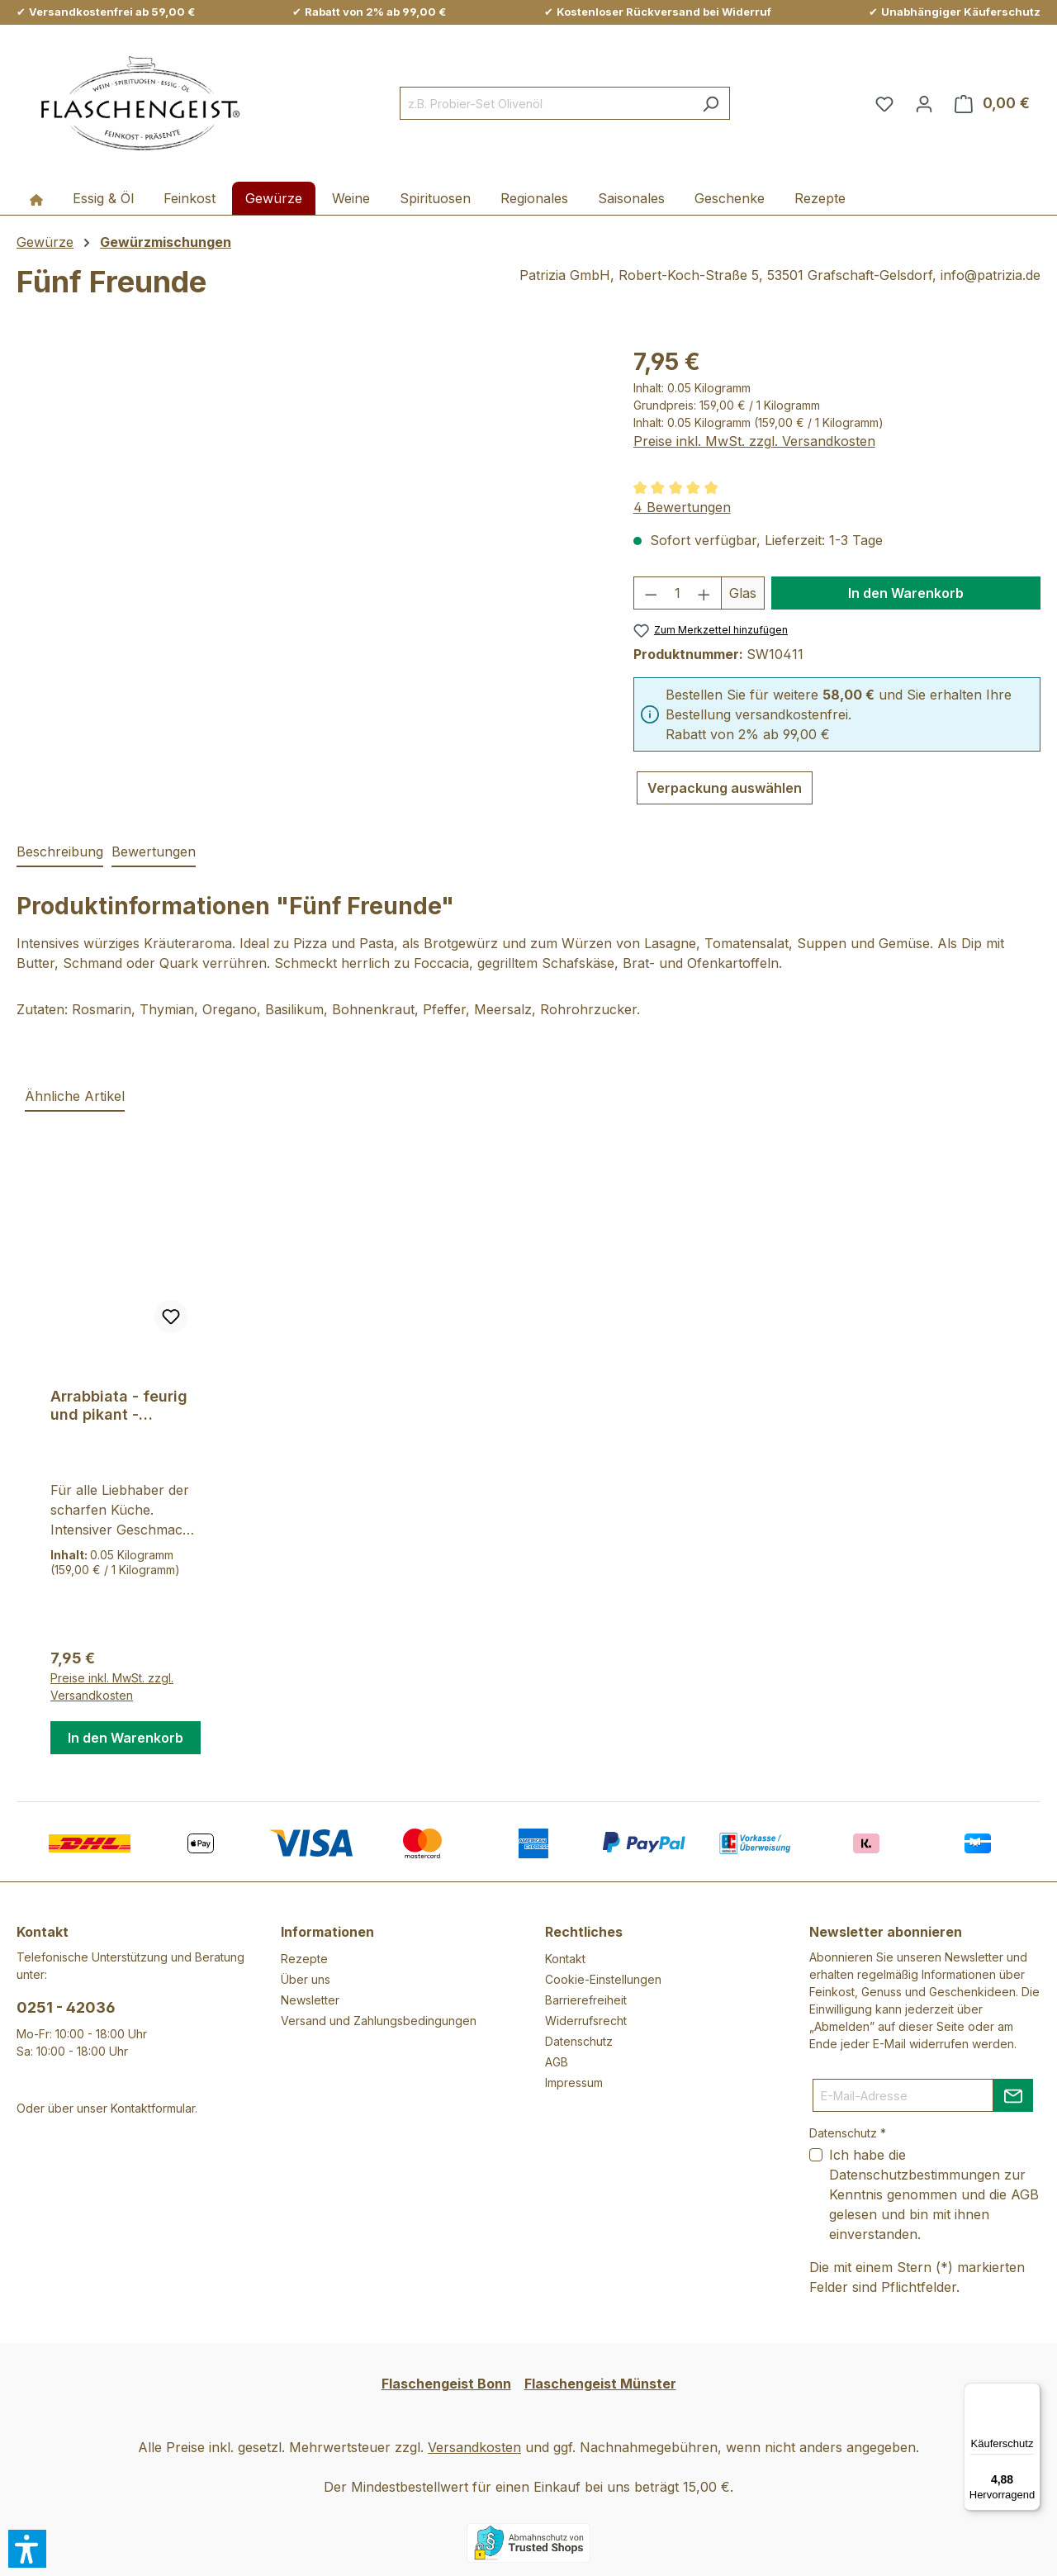  Describe the element at coordinates (603, 1979) in the screenshot. I see `Cookie-Einstellungen` at that location.